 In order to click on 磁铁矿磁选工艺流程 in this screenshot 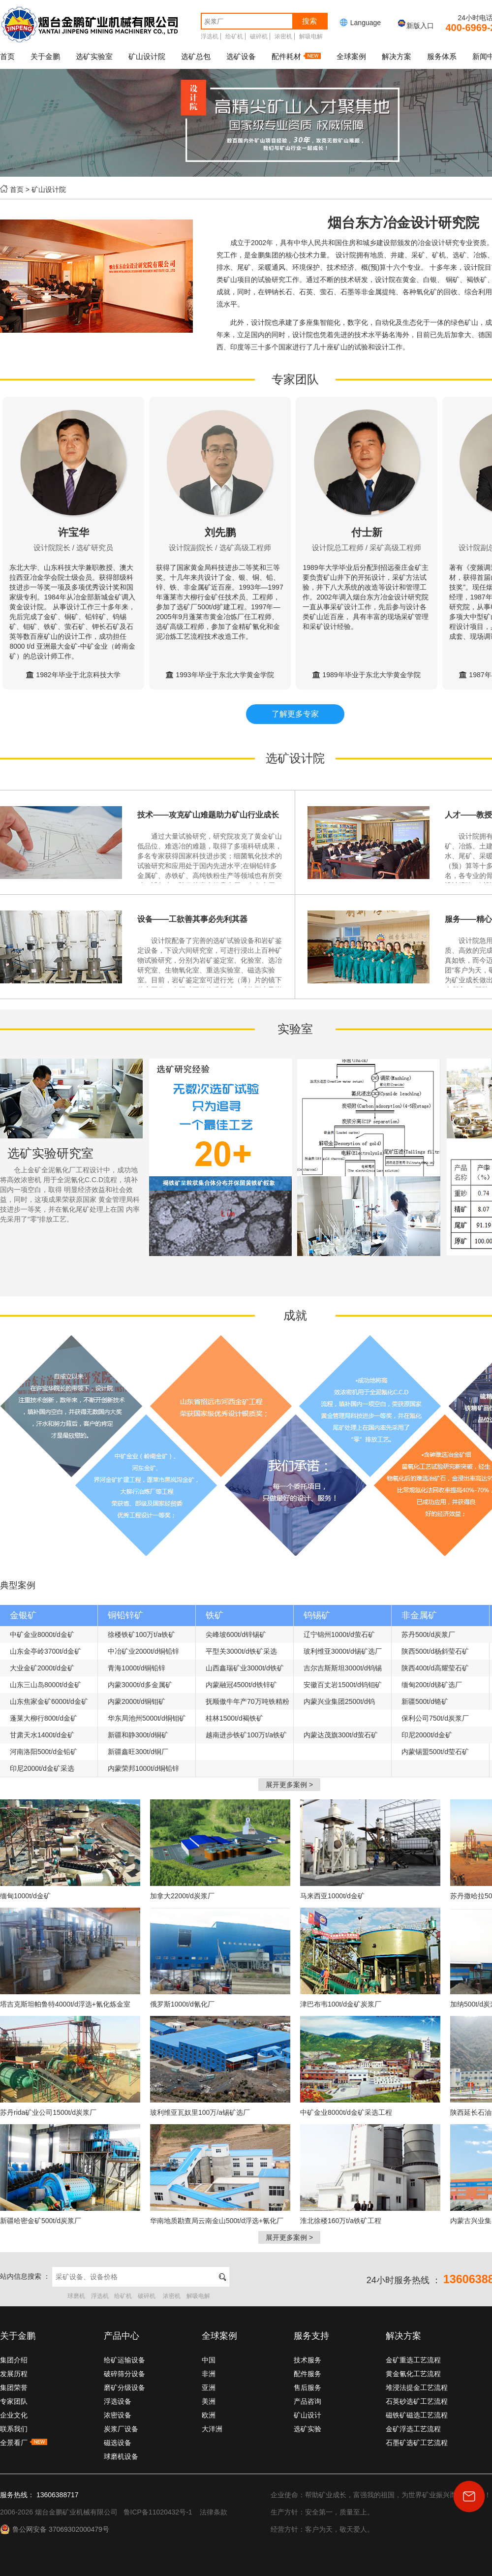, I will do `click(417, 2415)`.